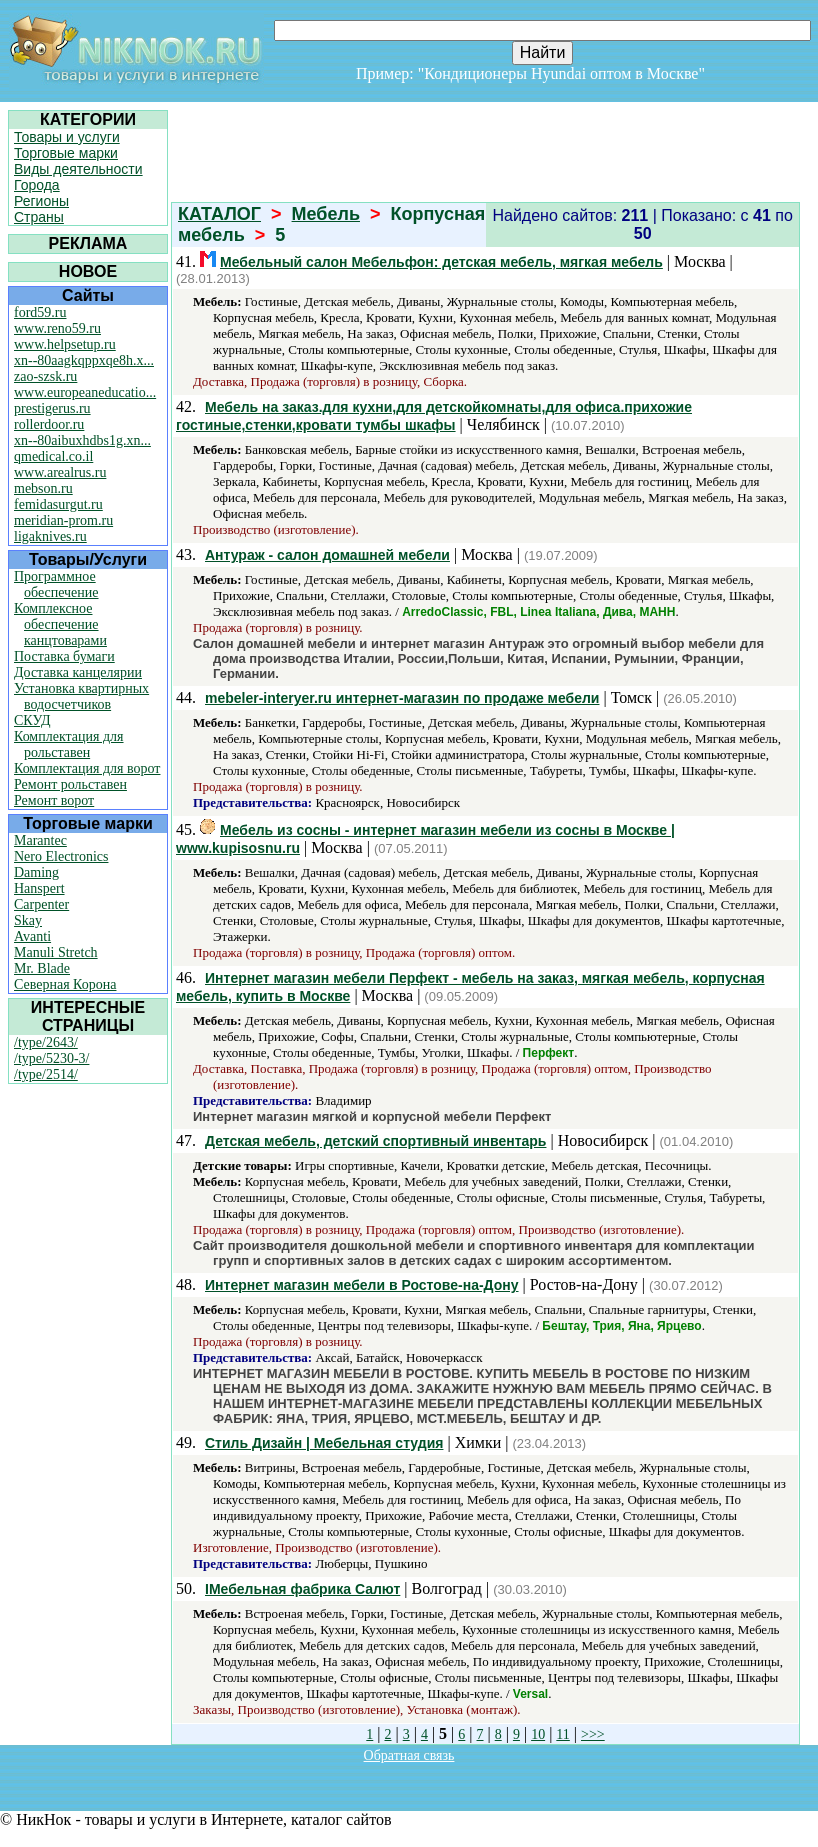  Describe the element at coordinates (41, 904) in the screenshot. I see `Carpenter` at that location.